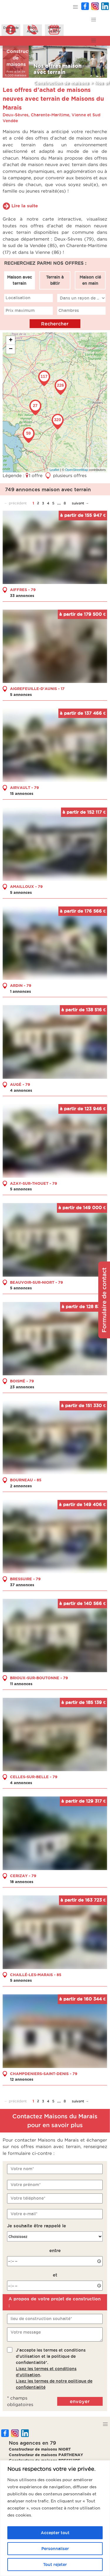 The image size is (110, 2576). I want to click on AIFFRES - 79, so click(23, 590).